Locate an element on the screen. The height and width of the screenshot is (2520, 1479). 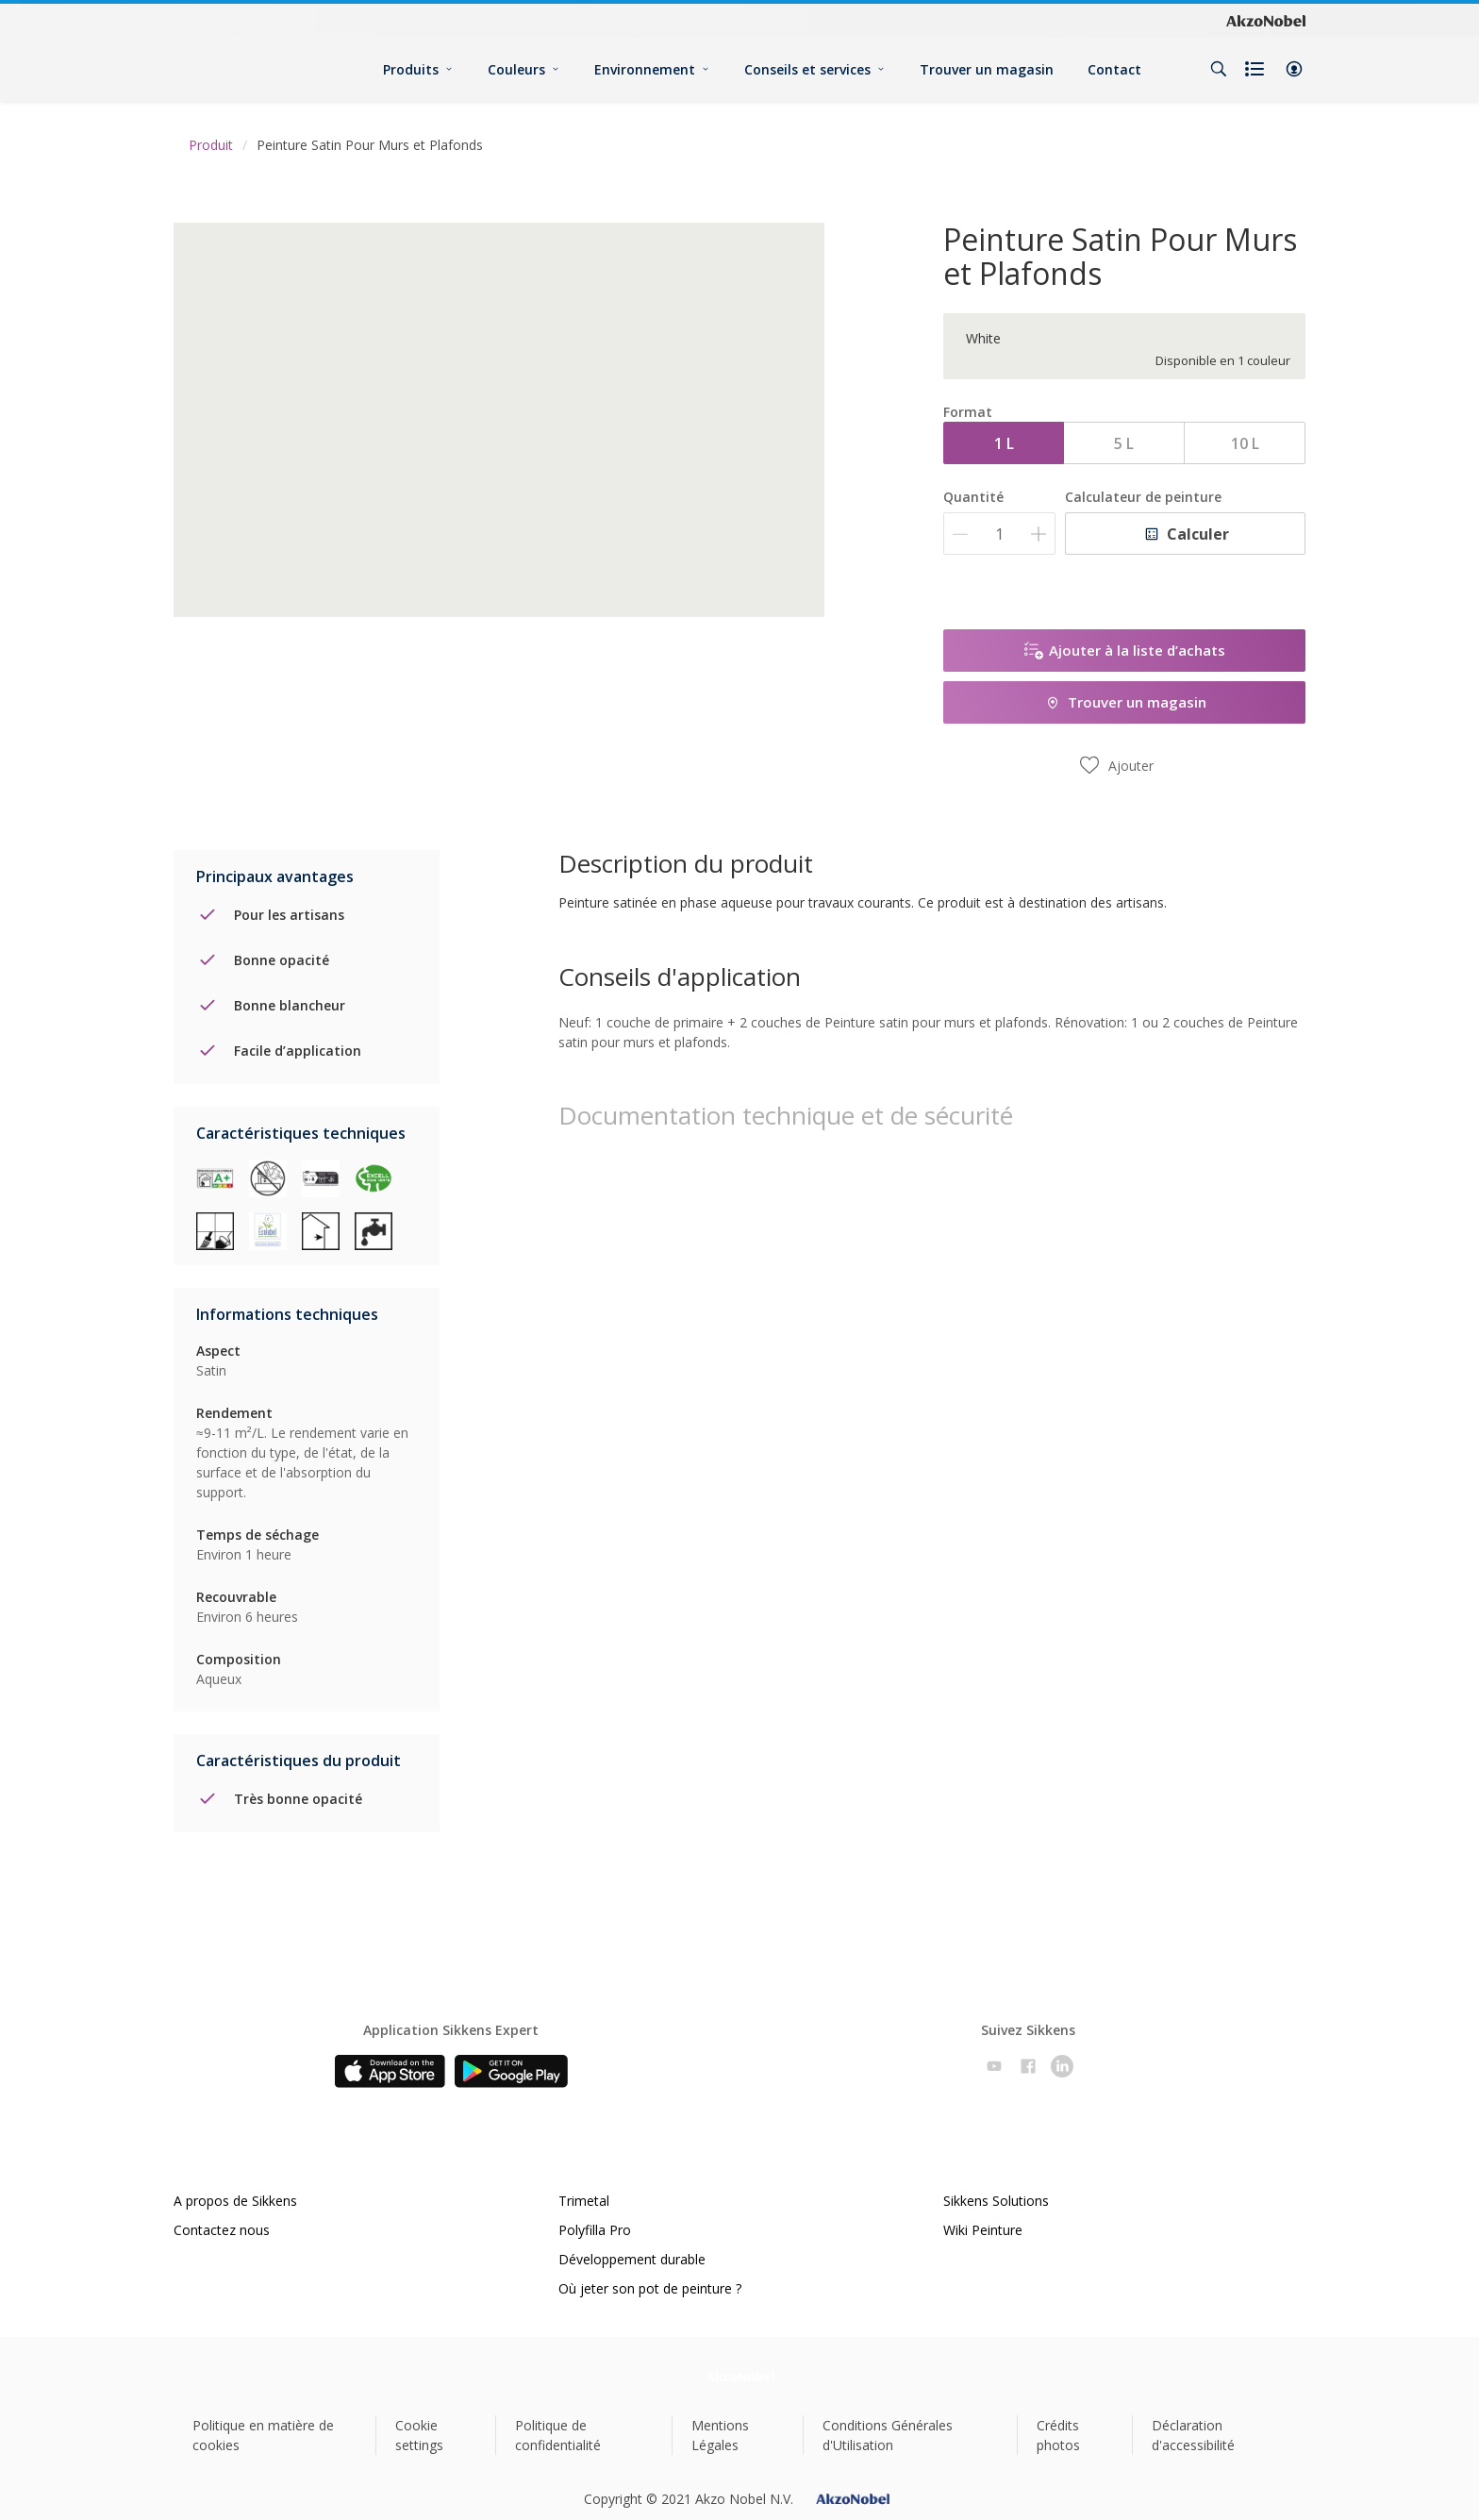
[Footer logo] is located at coordinates (740, 2376).